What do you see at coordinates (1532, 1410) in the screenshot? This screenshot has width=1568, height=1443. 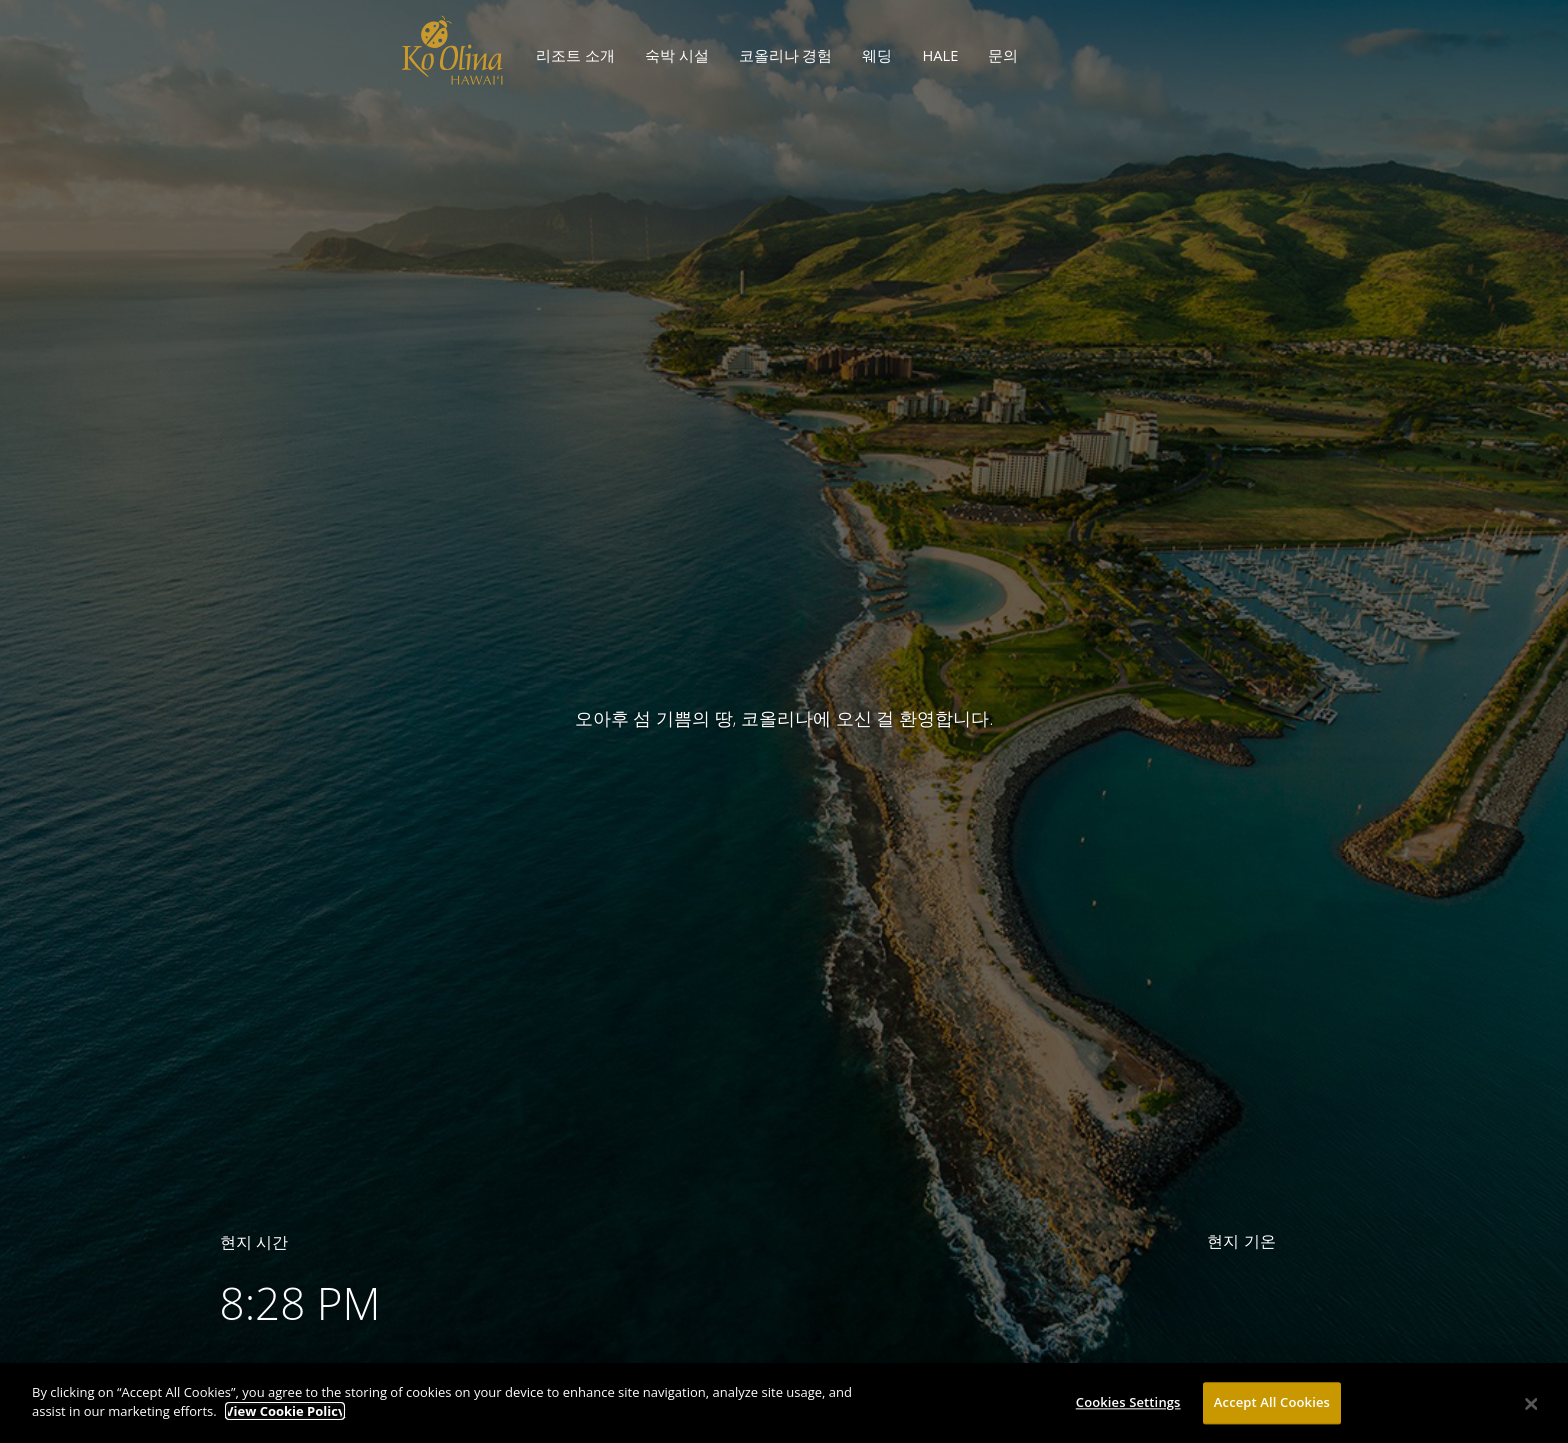 I see `[Close]` at bounding box center [1532, 1410].